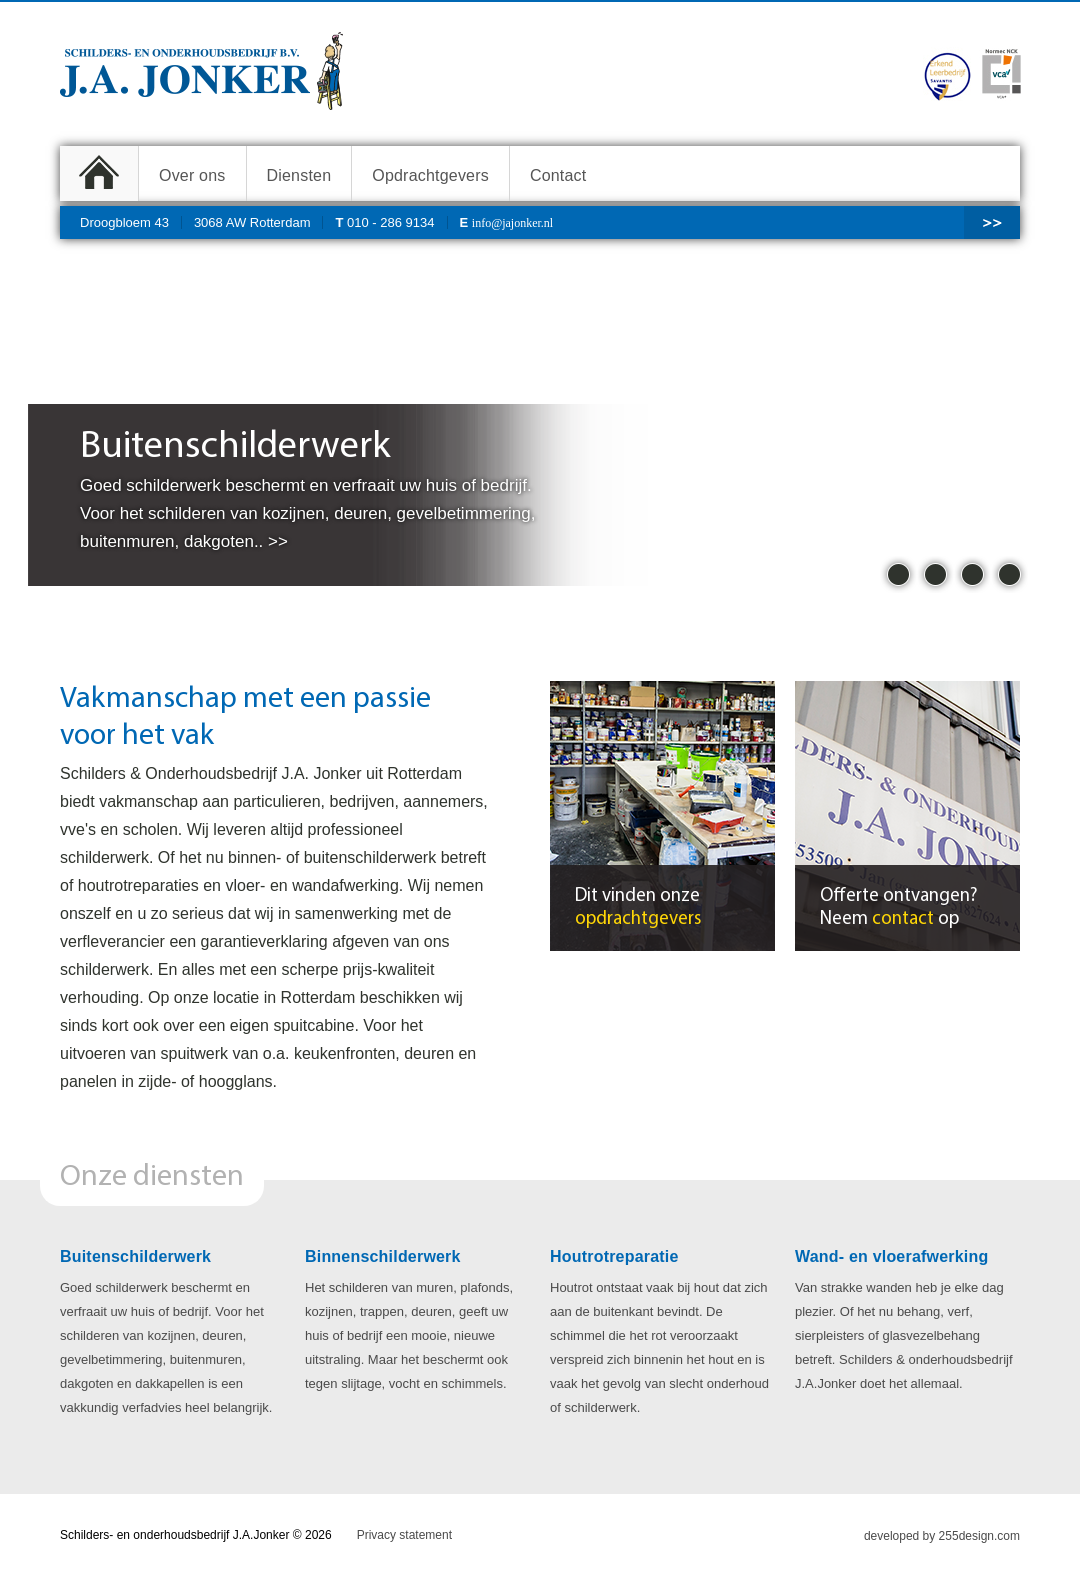 The height and width of the screenshot is (1578, 1080). Describe the element at coordinates (614, 1256) in the screenshot. I see `Houtrotreparatie` at that location.